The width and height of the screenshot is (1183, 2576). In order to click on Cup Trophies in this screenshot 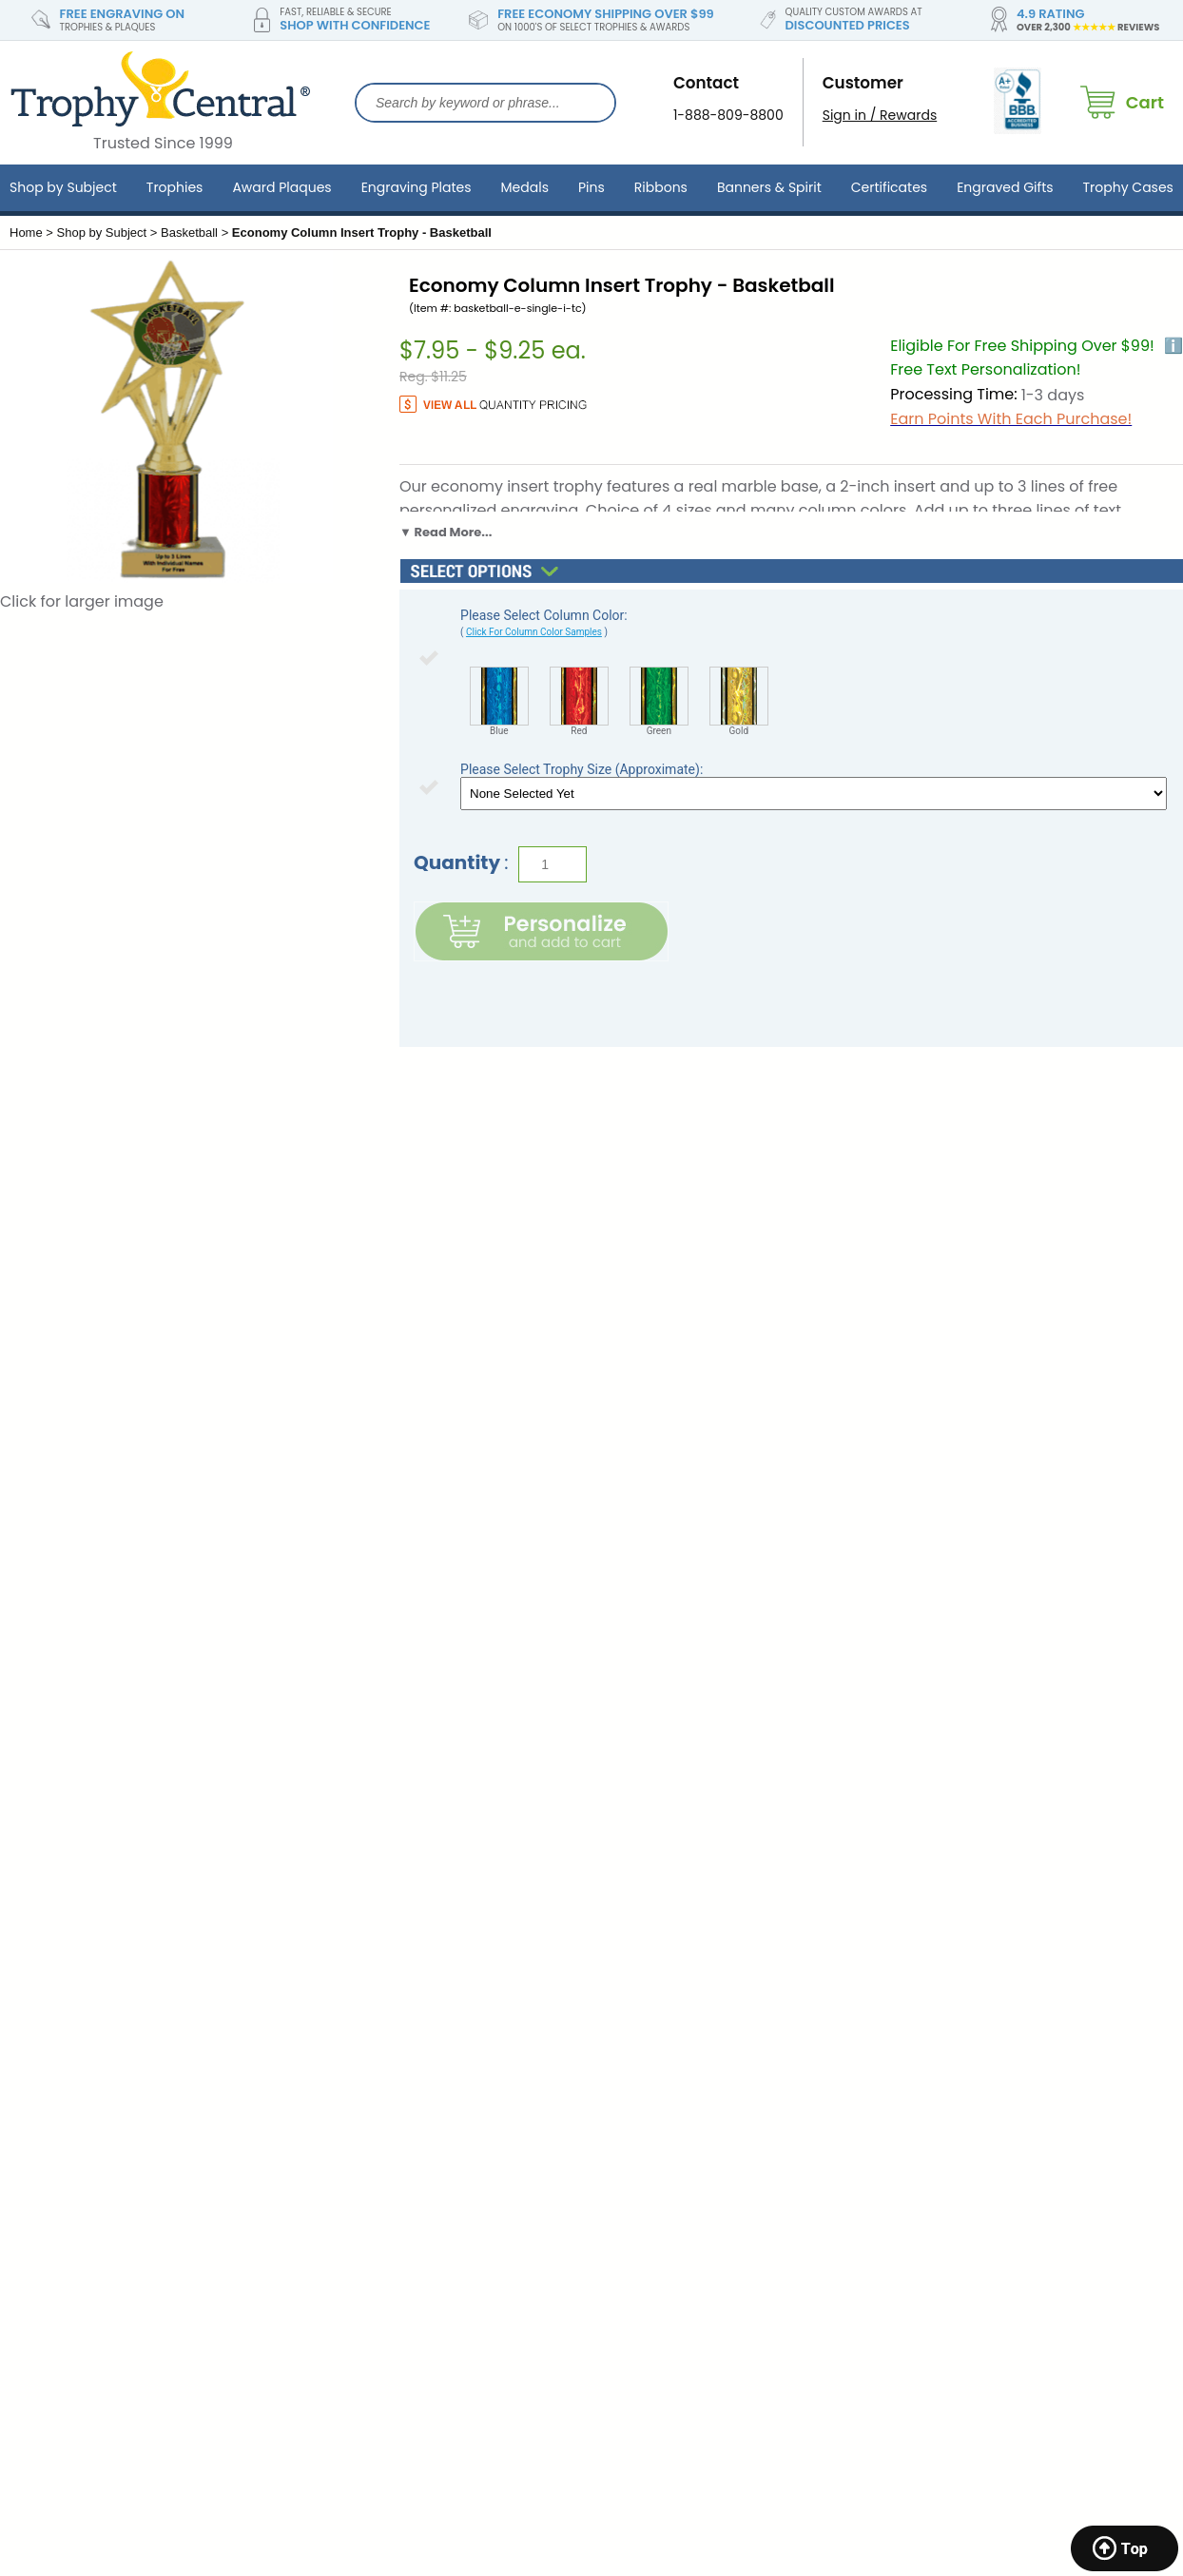, I will do `click(926, 2145)`.